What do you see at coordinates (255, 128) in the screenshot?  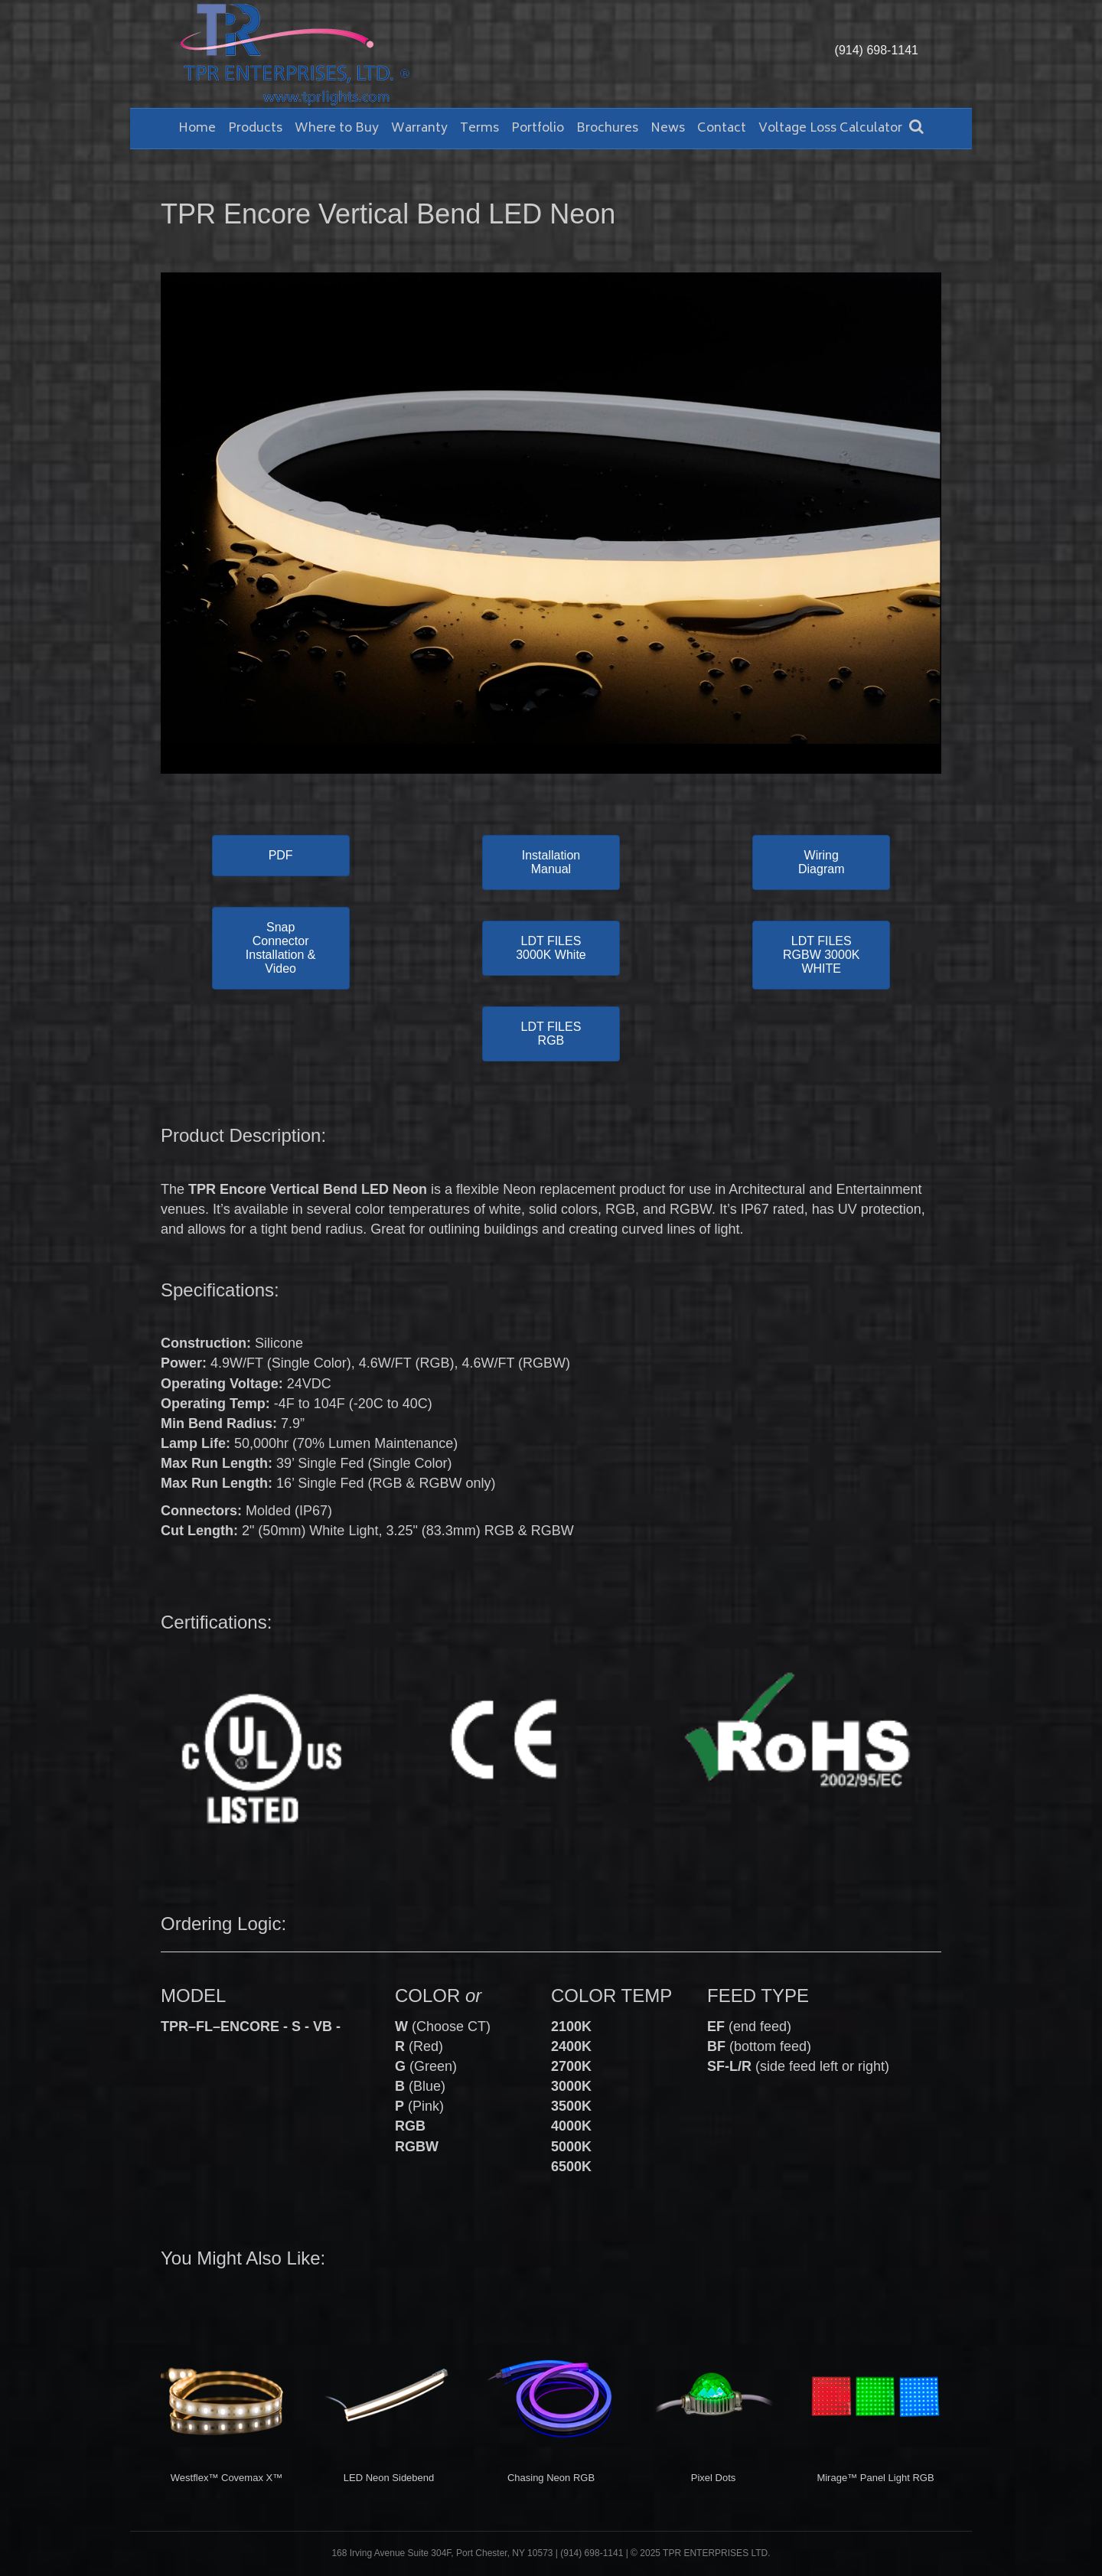 I see `Products` at bounding box center [255, 128].